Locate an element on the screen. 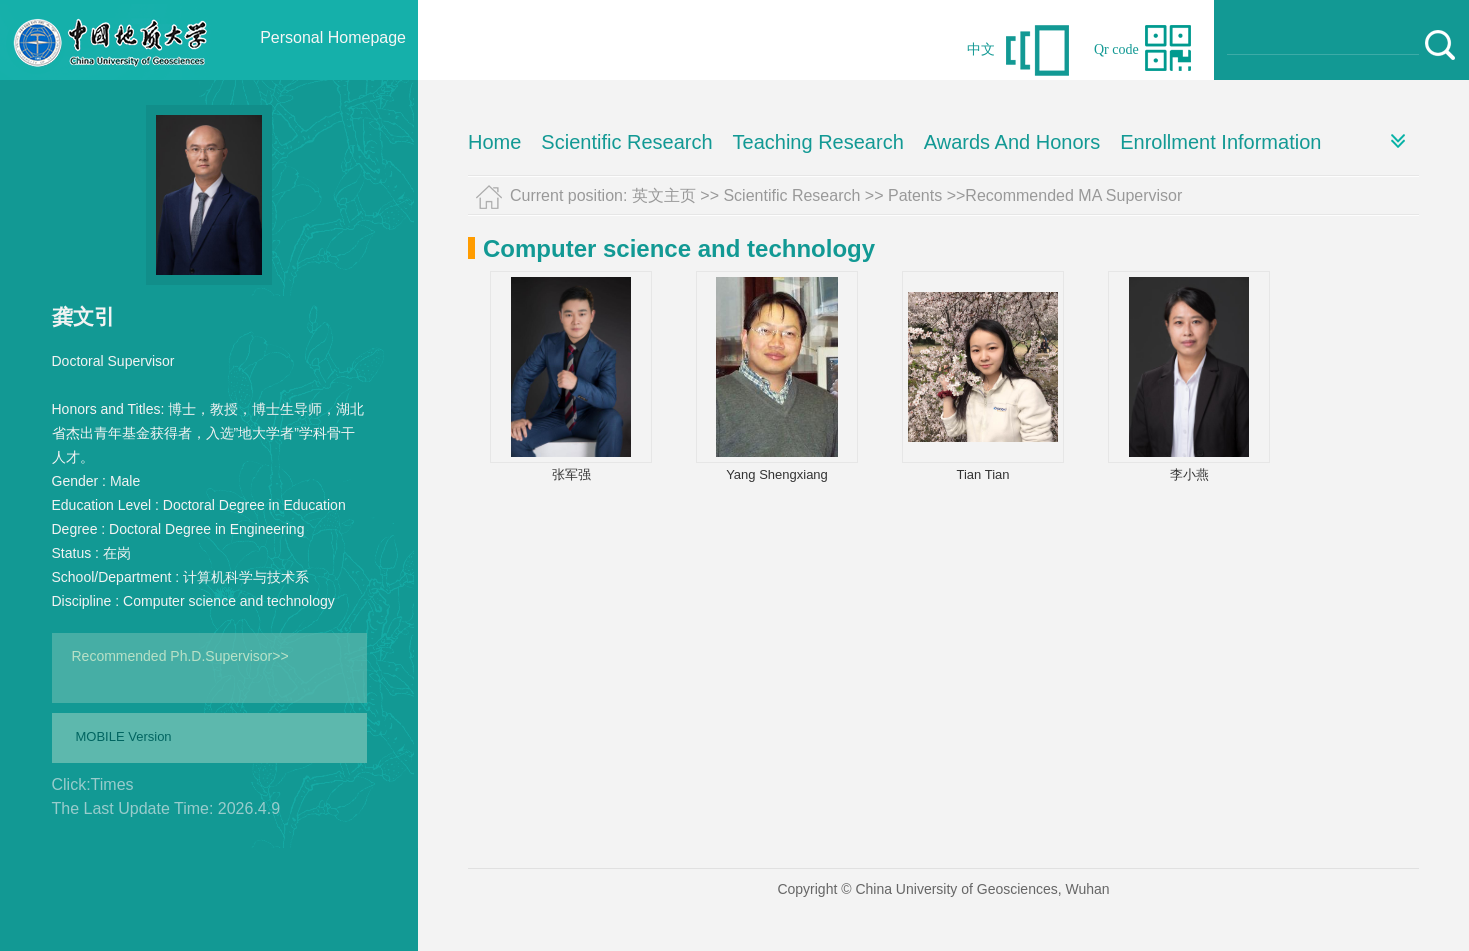  Yang Shengxiang is located at coordinates (777, 474).